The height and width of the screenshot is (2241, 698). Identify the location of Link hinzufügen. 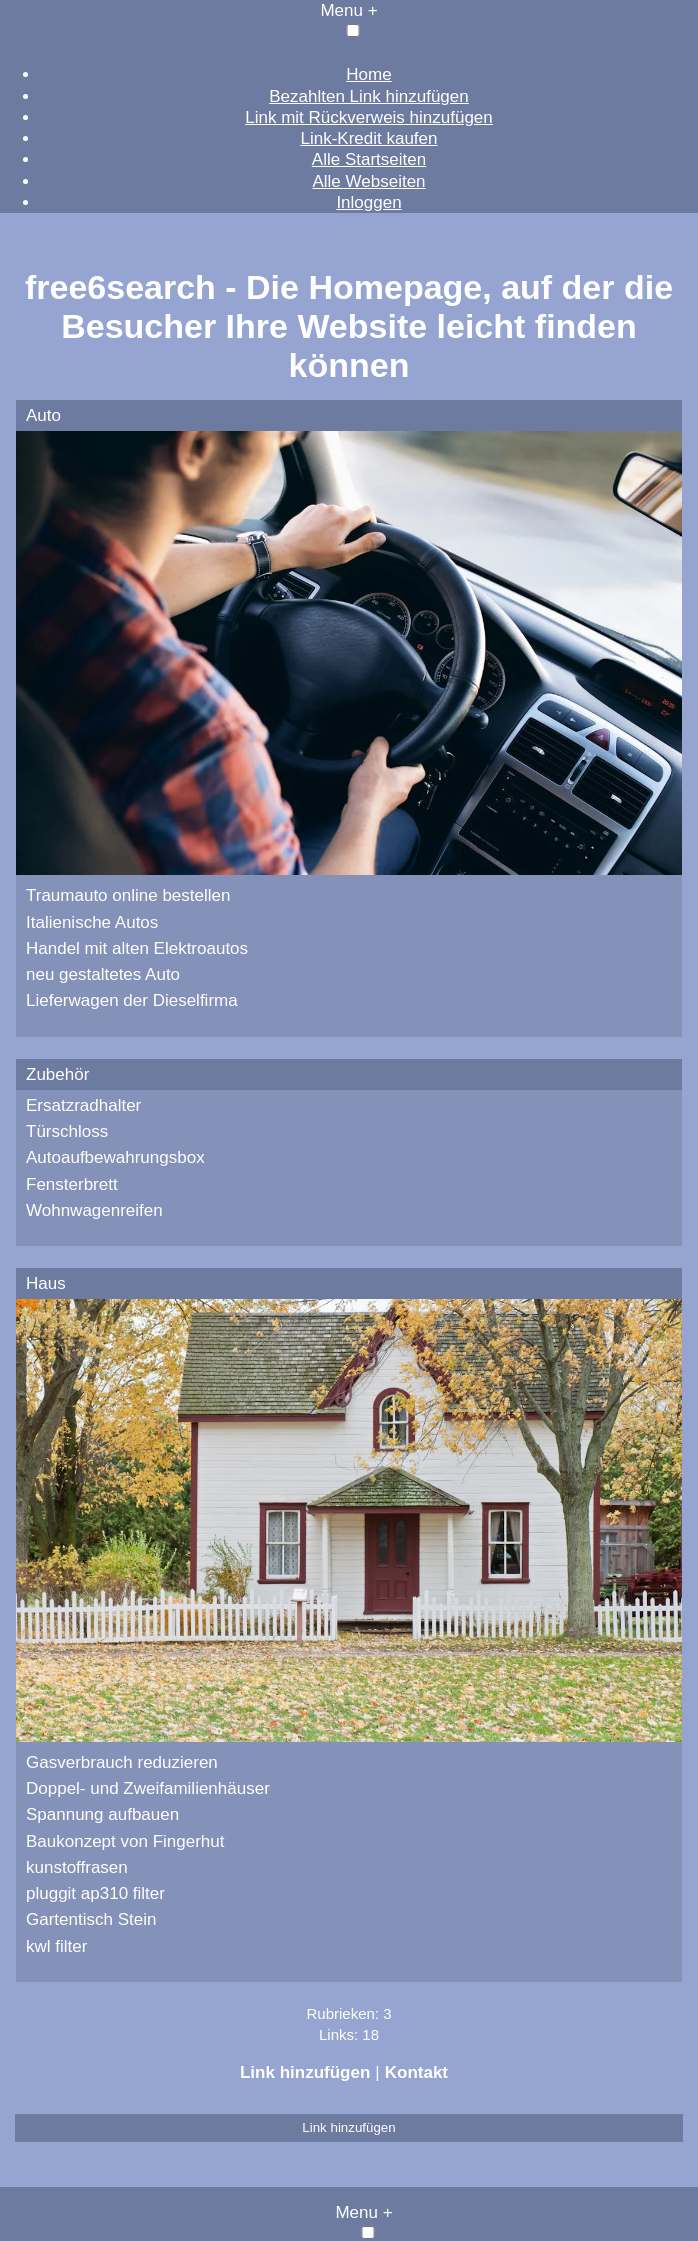
(305, 2072).